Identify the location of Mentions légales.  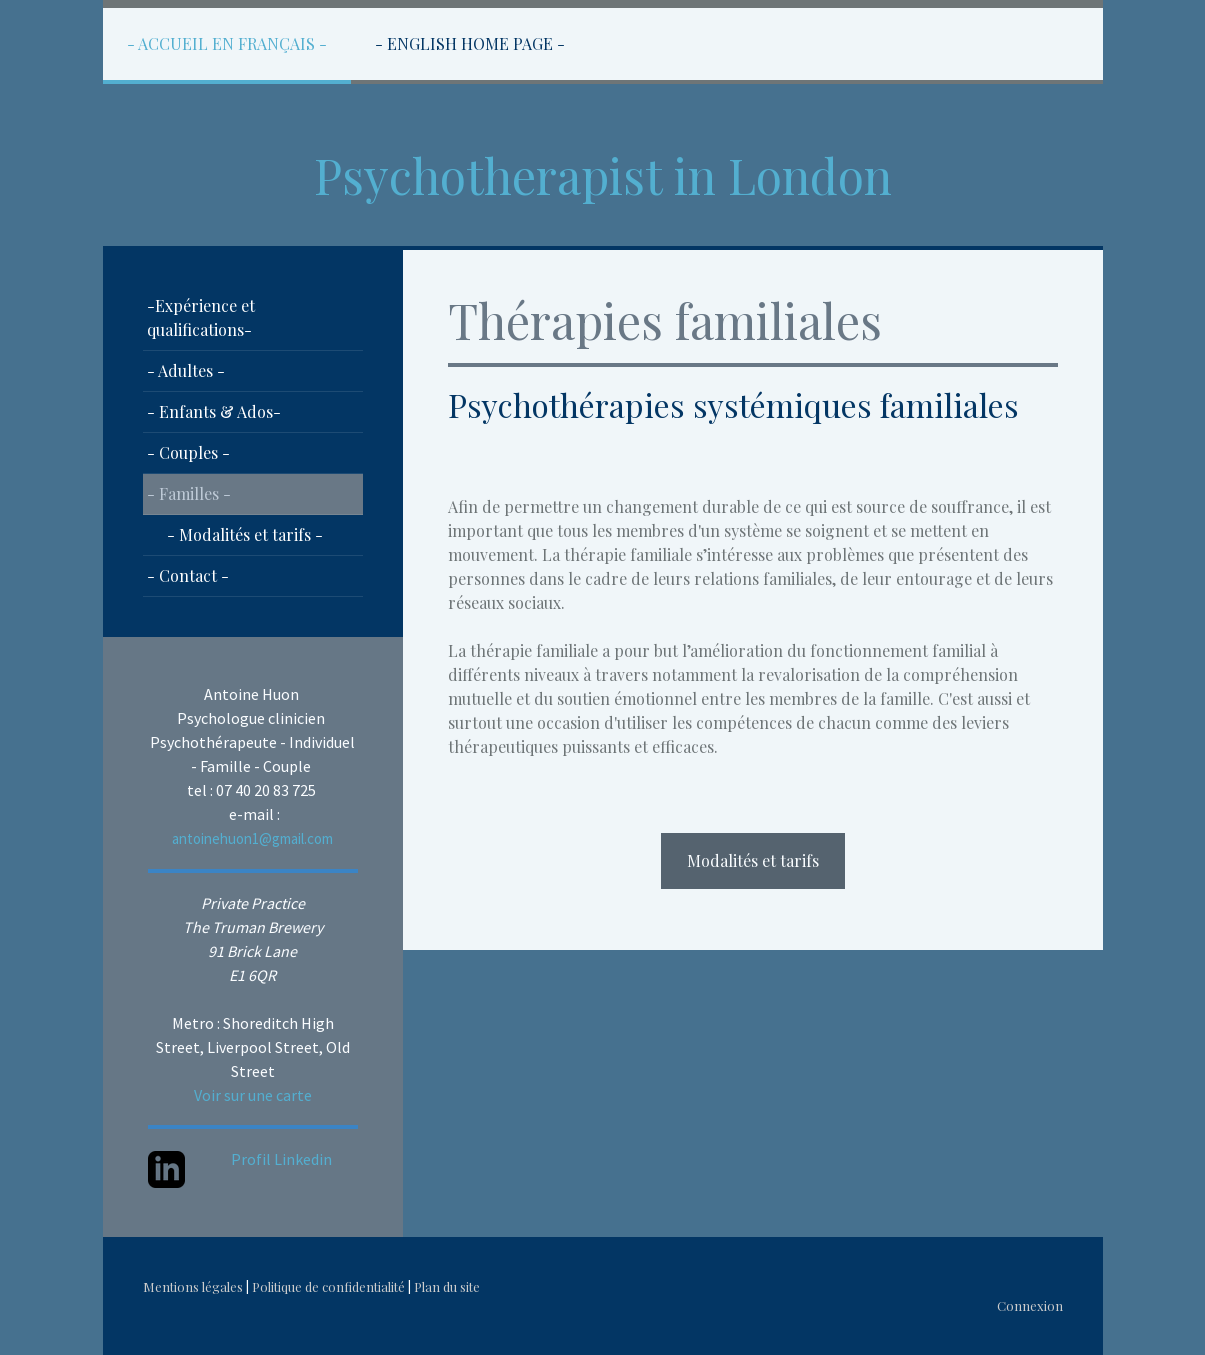
(193, 1286).